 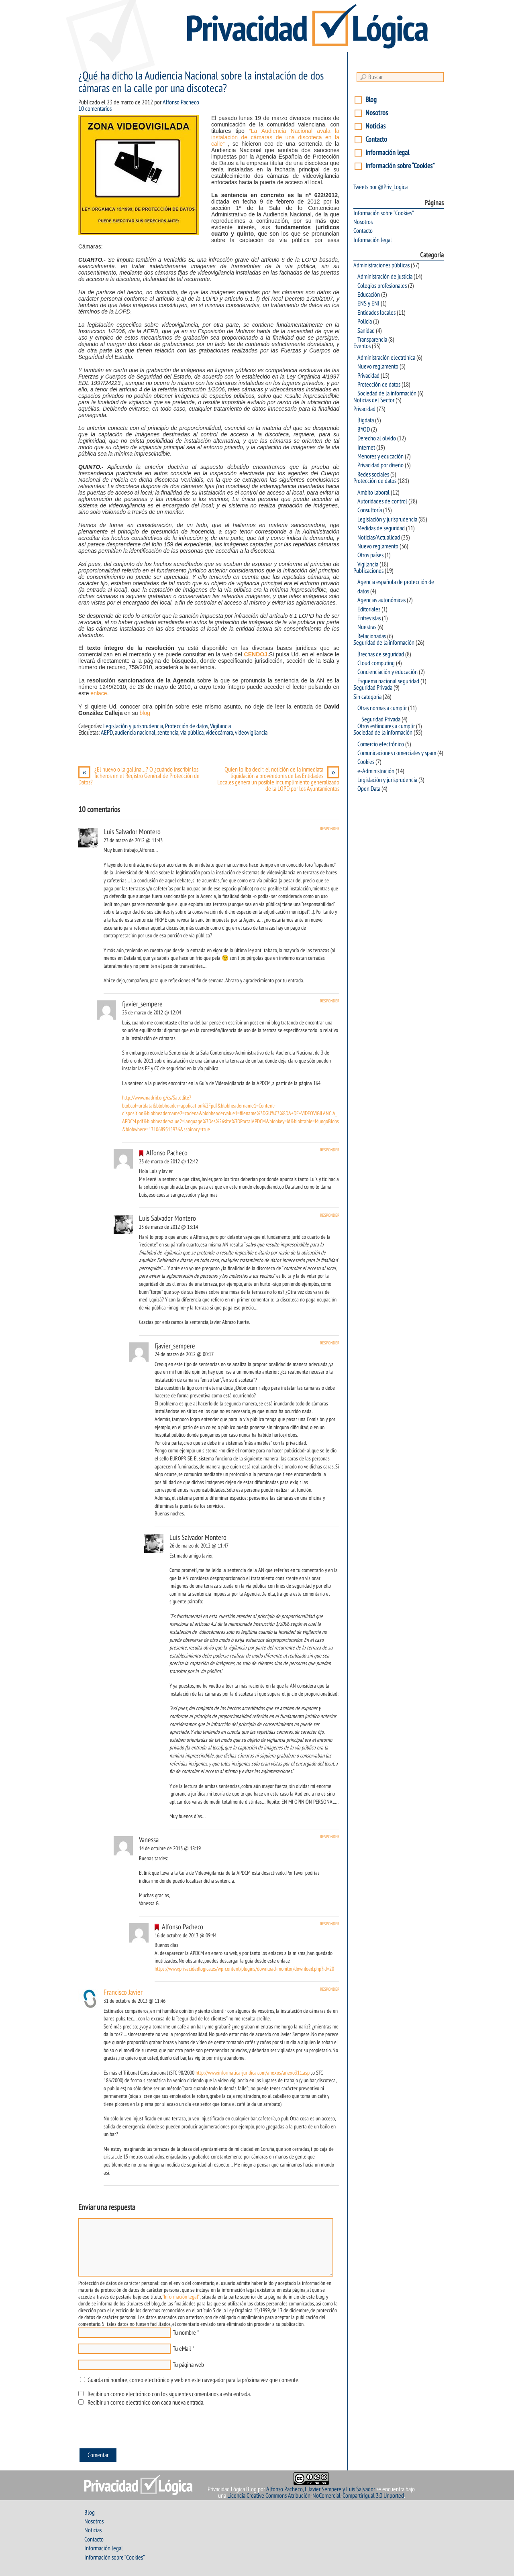 What do you see at coordinates (380, 187) in the screenshot?
I see `Tweets por @Priv_Logica` at bounding box center [380, 187].